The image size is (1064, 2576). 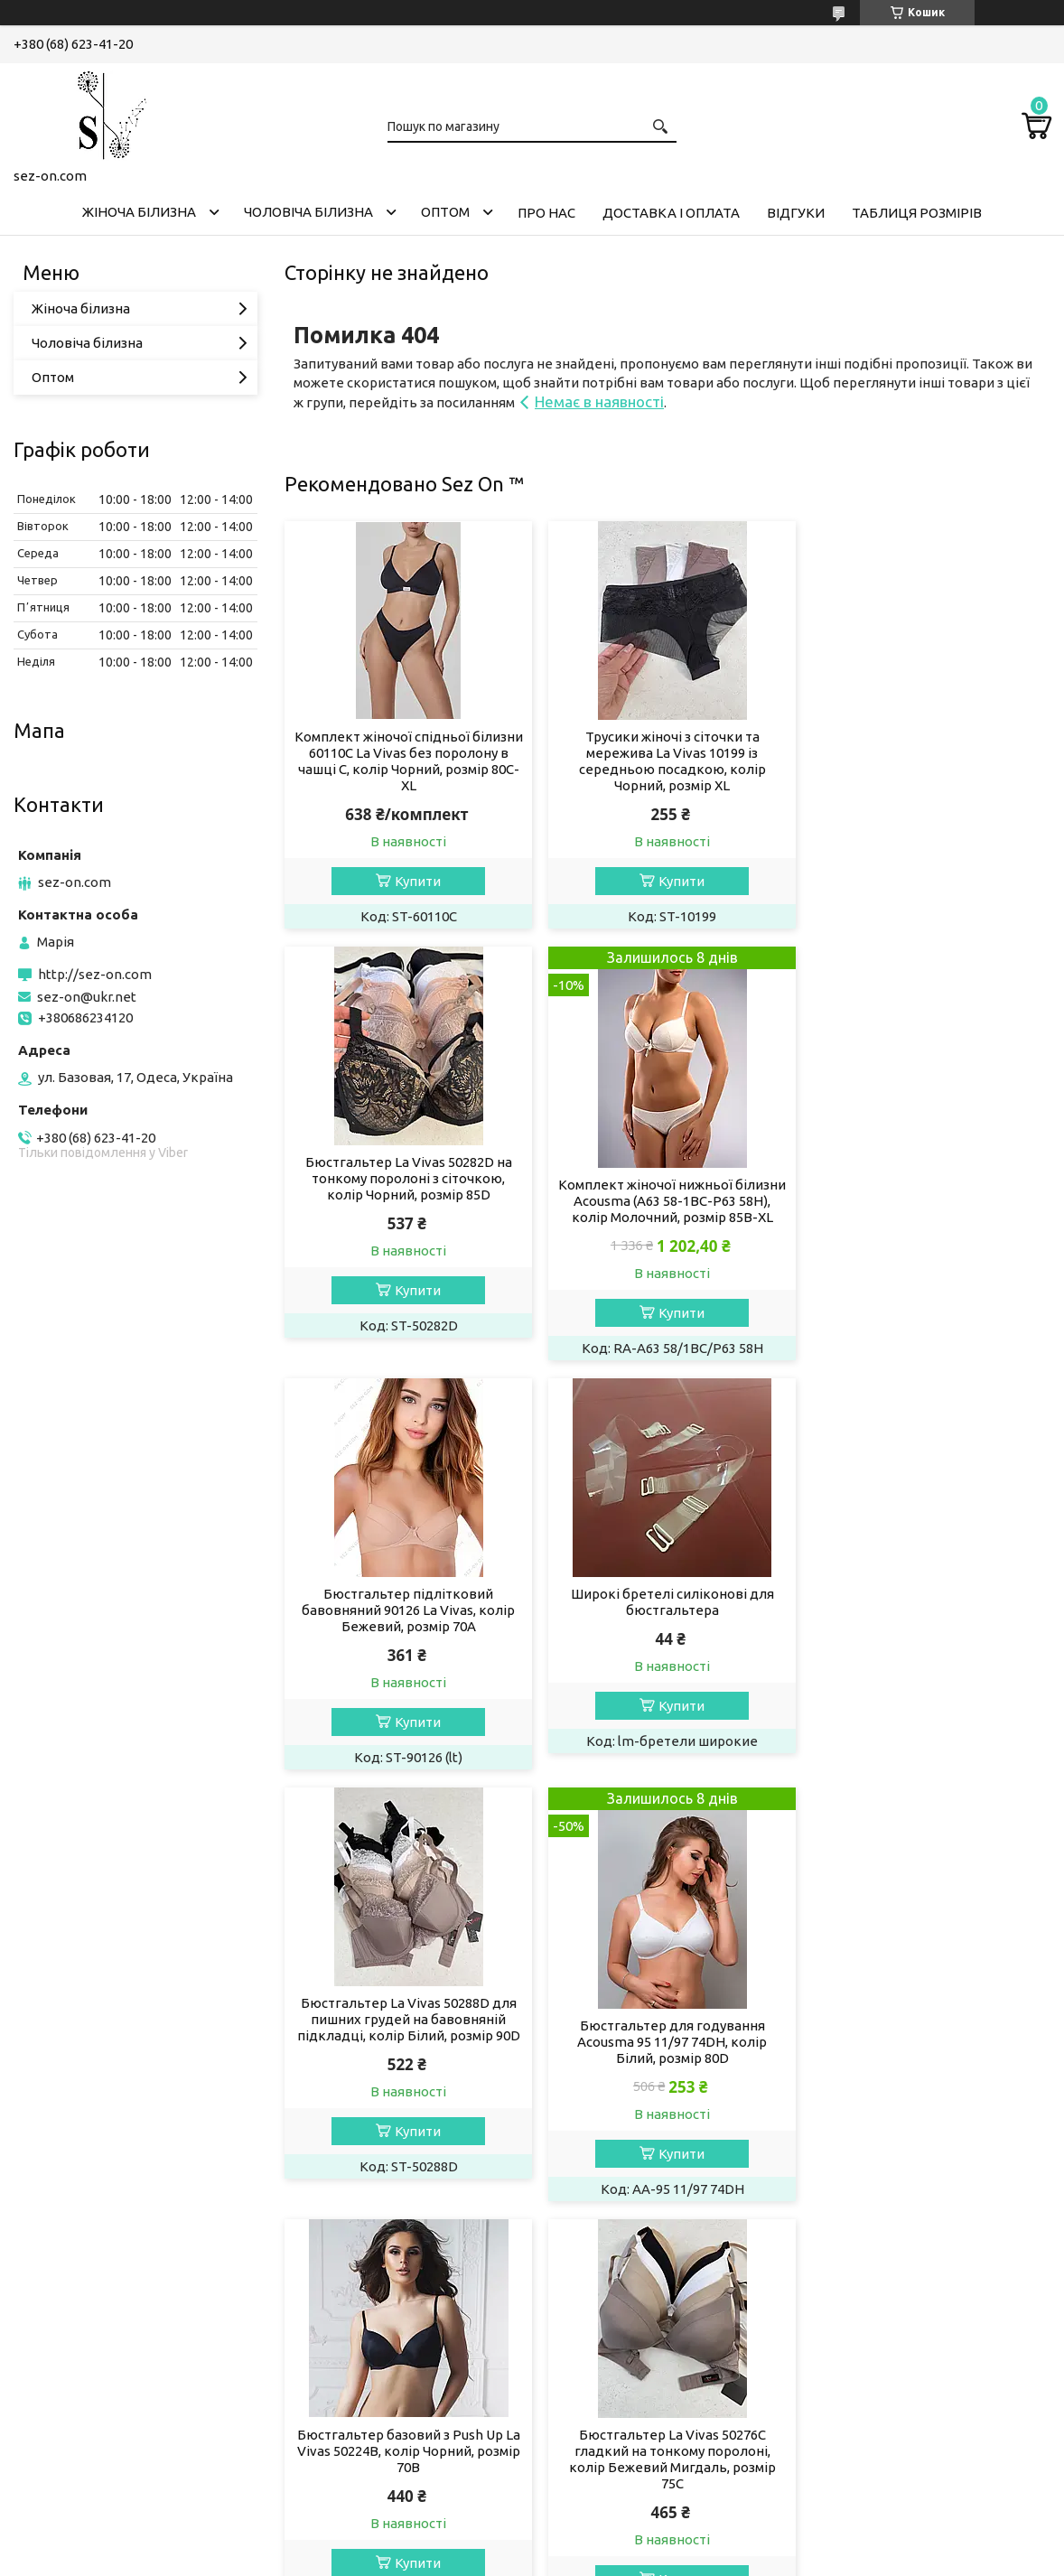 I want to click on http://sez-on.com, so click(x=95, y=974).